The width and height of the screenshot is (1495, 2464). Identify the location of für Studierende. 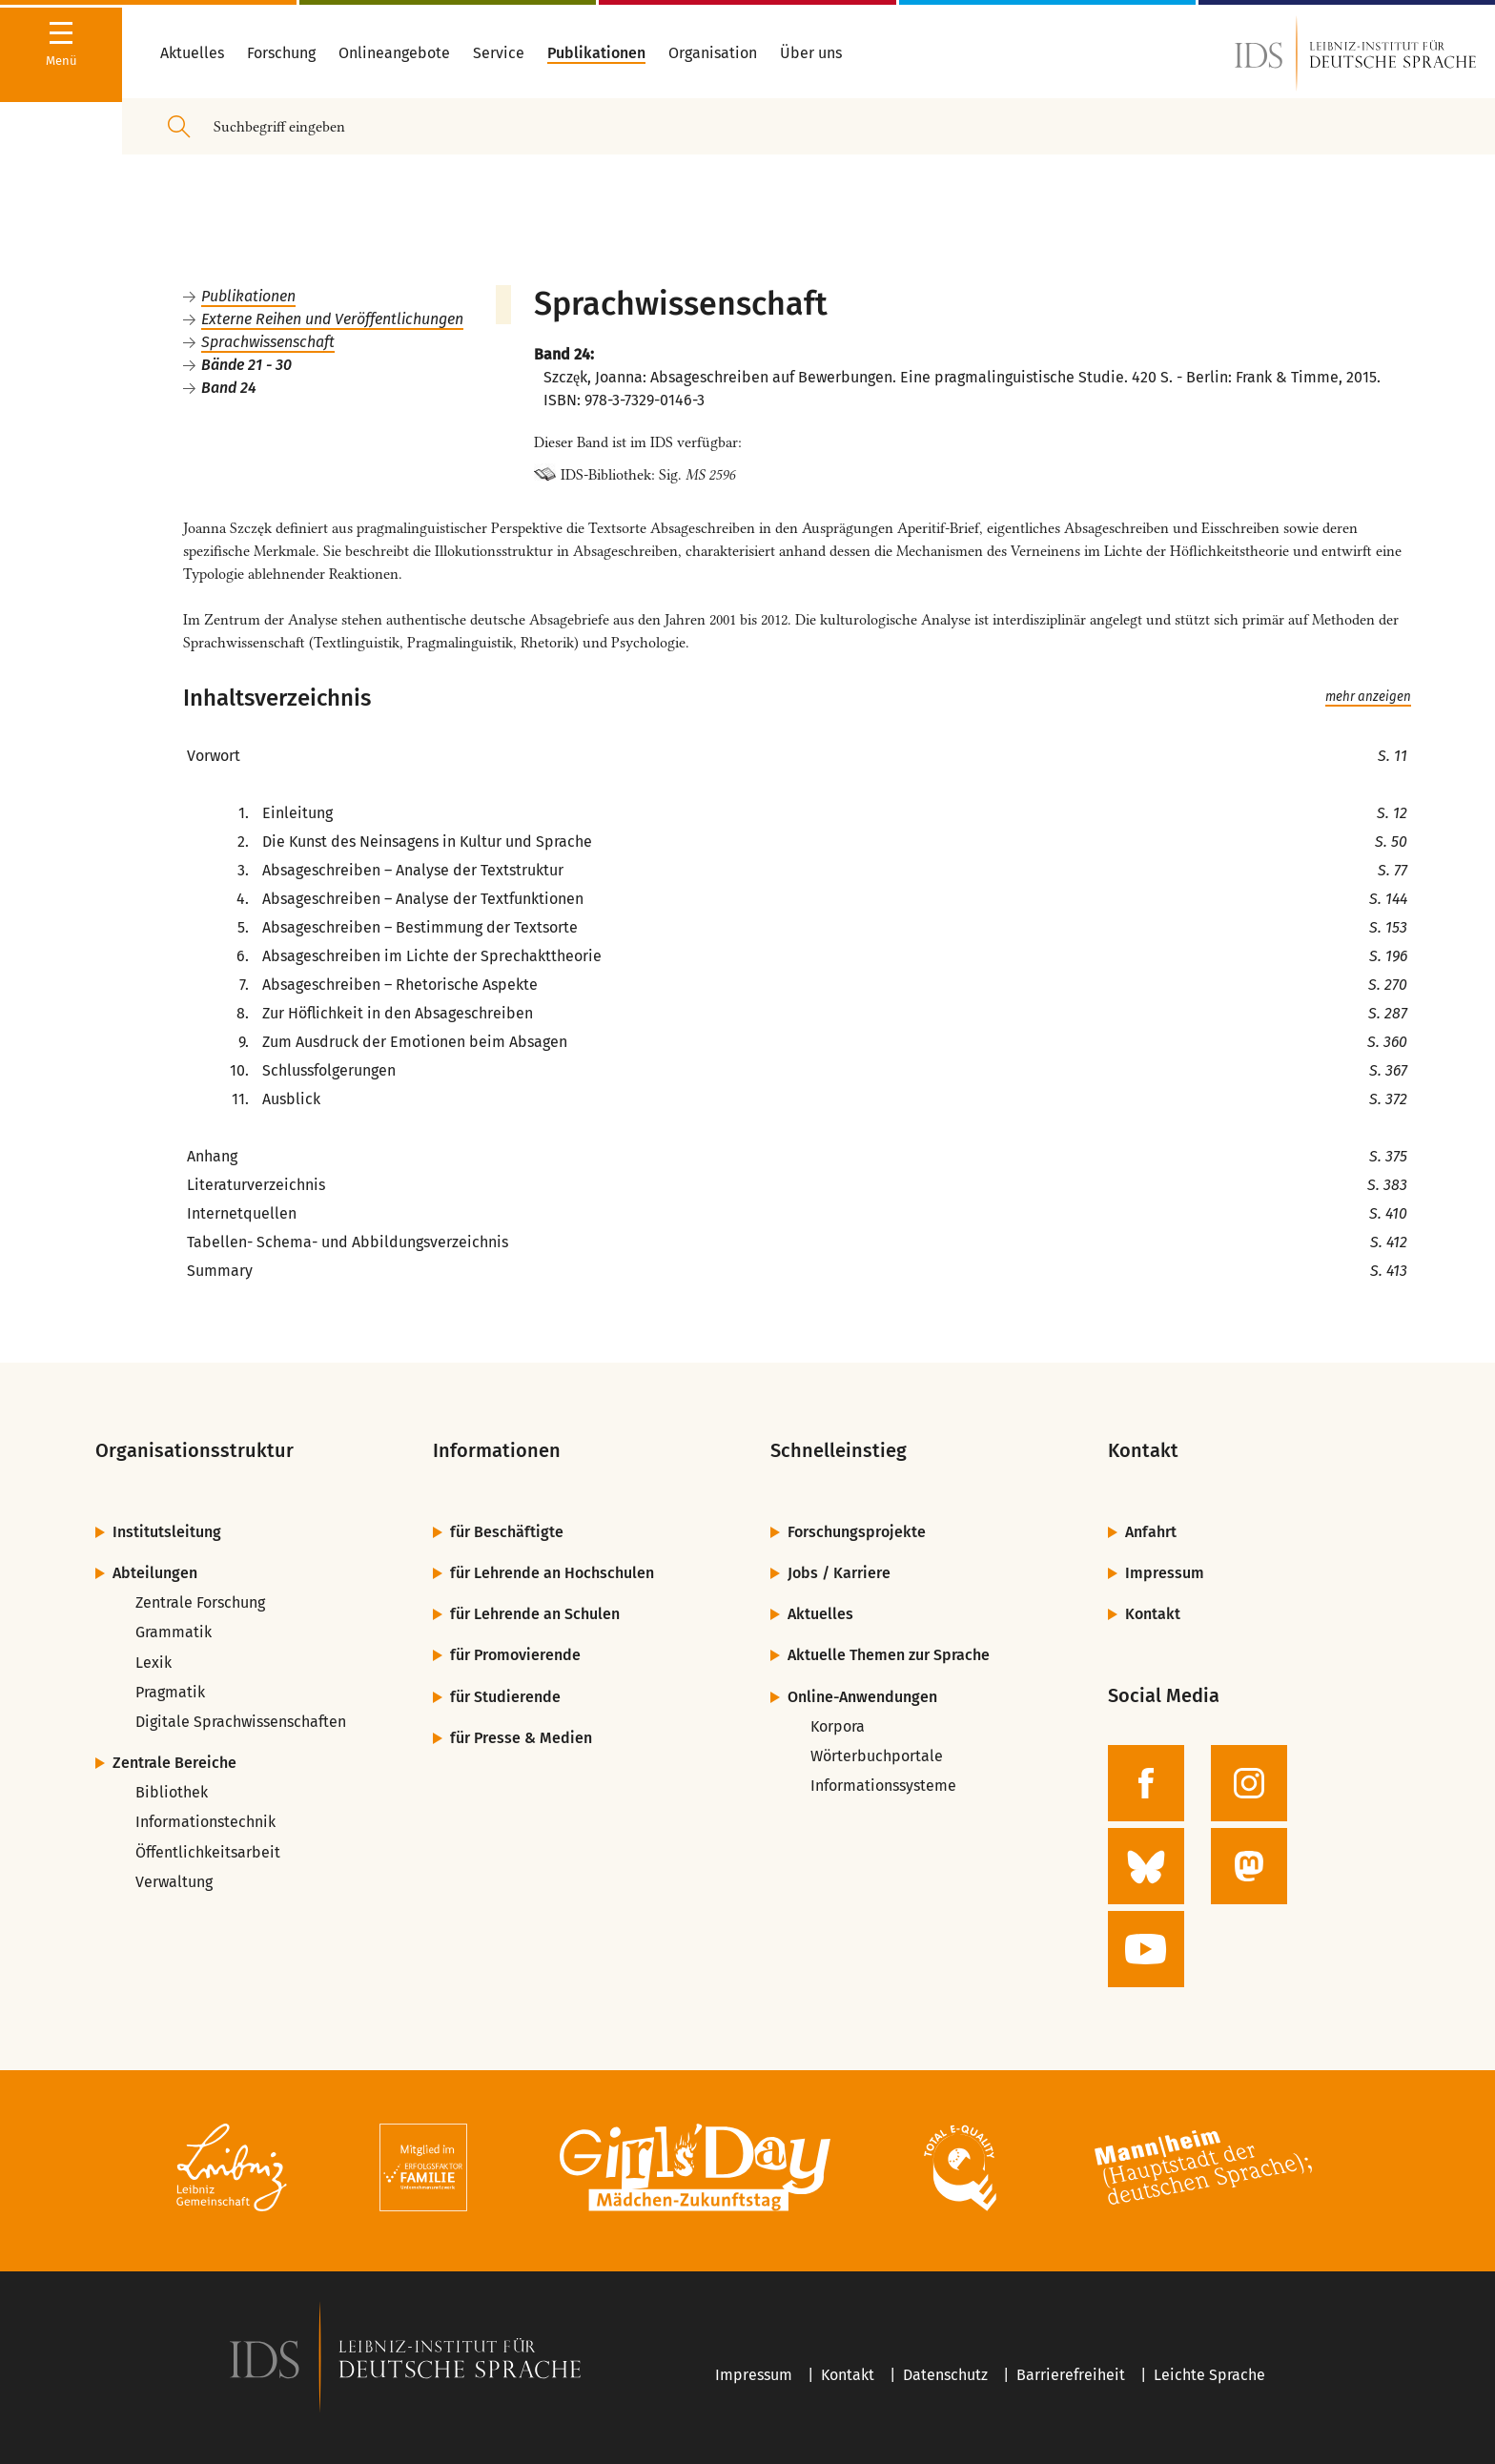
(505, 1697).